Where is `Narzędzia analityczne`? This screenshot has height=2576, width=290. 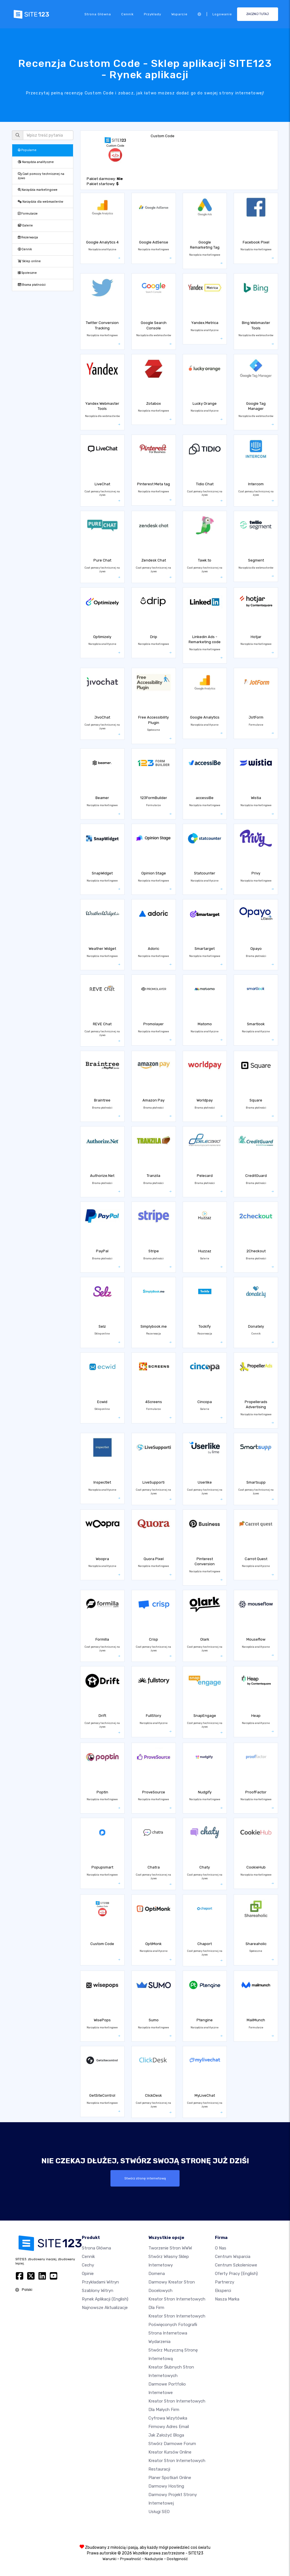
Narzędzia analityczne is located at coordinates (36, 162).